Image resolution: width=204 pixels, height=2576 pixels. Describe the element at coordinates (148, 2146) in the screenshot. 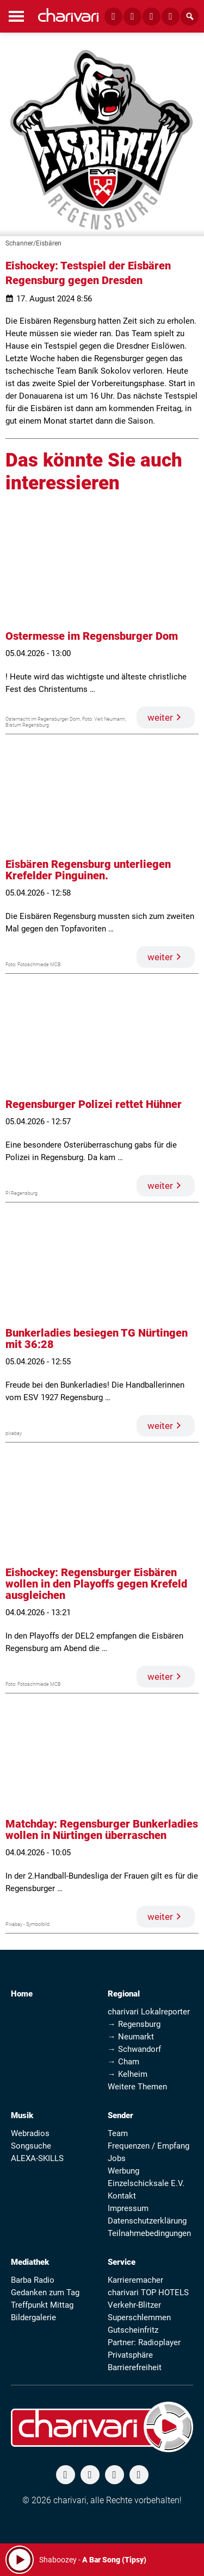

I see `Frequenzen / Empfang` at that location.